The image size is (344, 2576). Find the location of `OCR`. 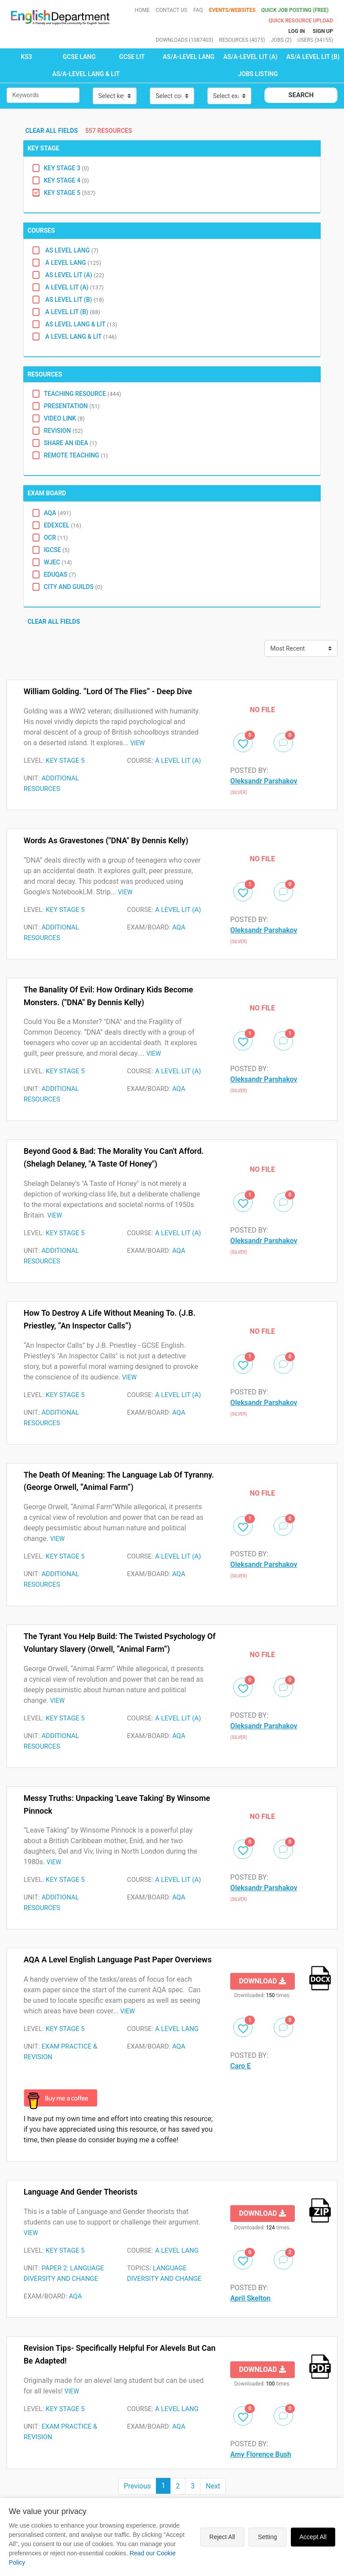

OCR is located at coordinates (56, 537).